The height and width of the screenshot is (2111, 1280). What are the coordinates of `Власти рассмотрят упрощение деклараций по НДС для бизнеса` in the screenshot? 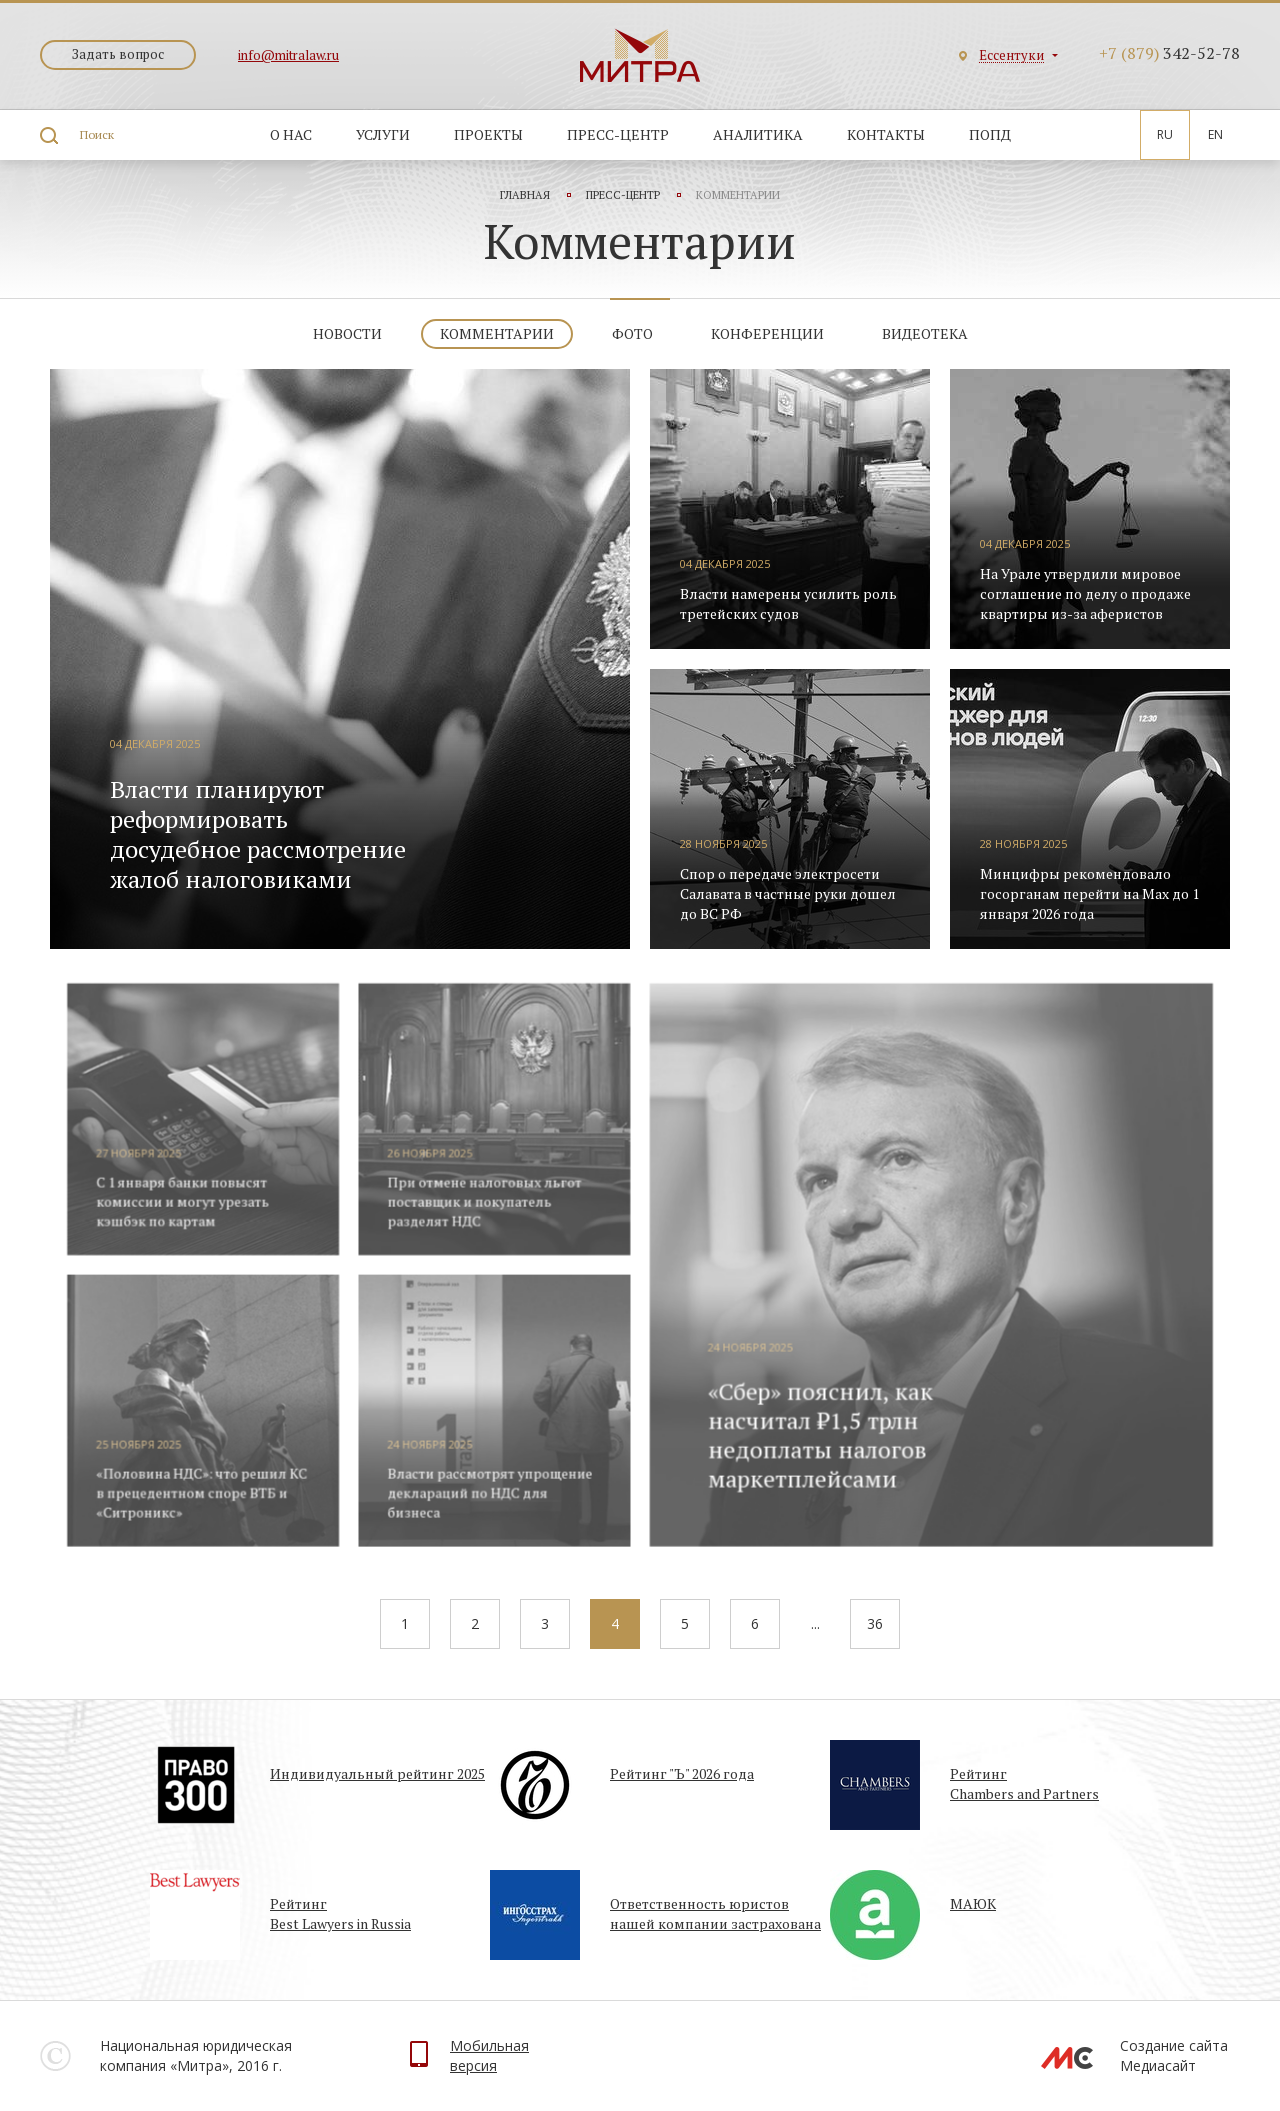 It's located at (498, 1491).